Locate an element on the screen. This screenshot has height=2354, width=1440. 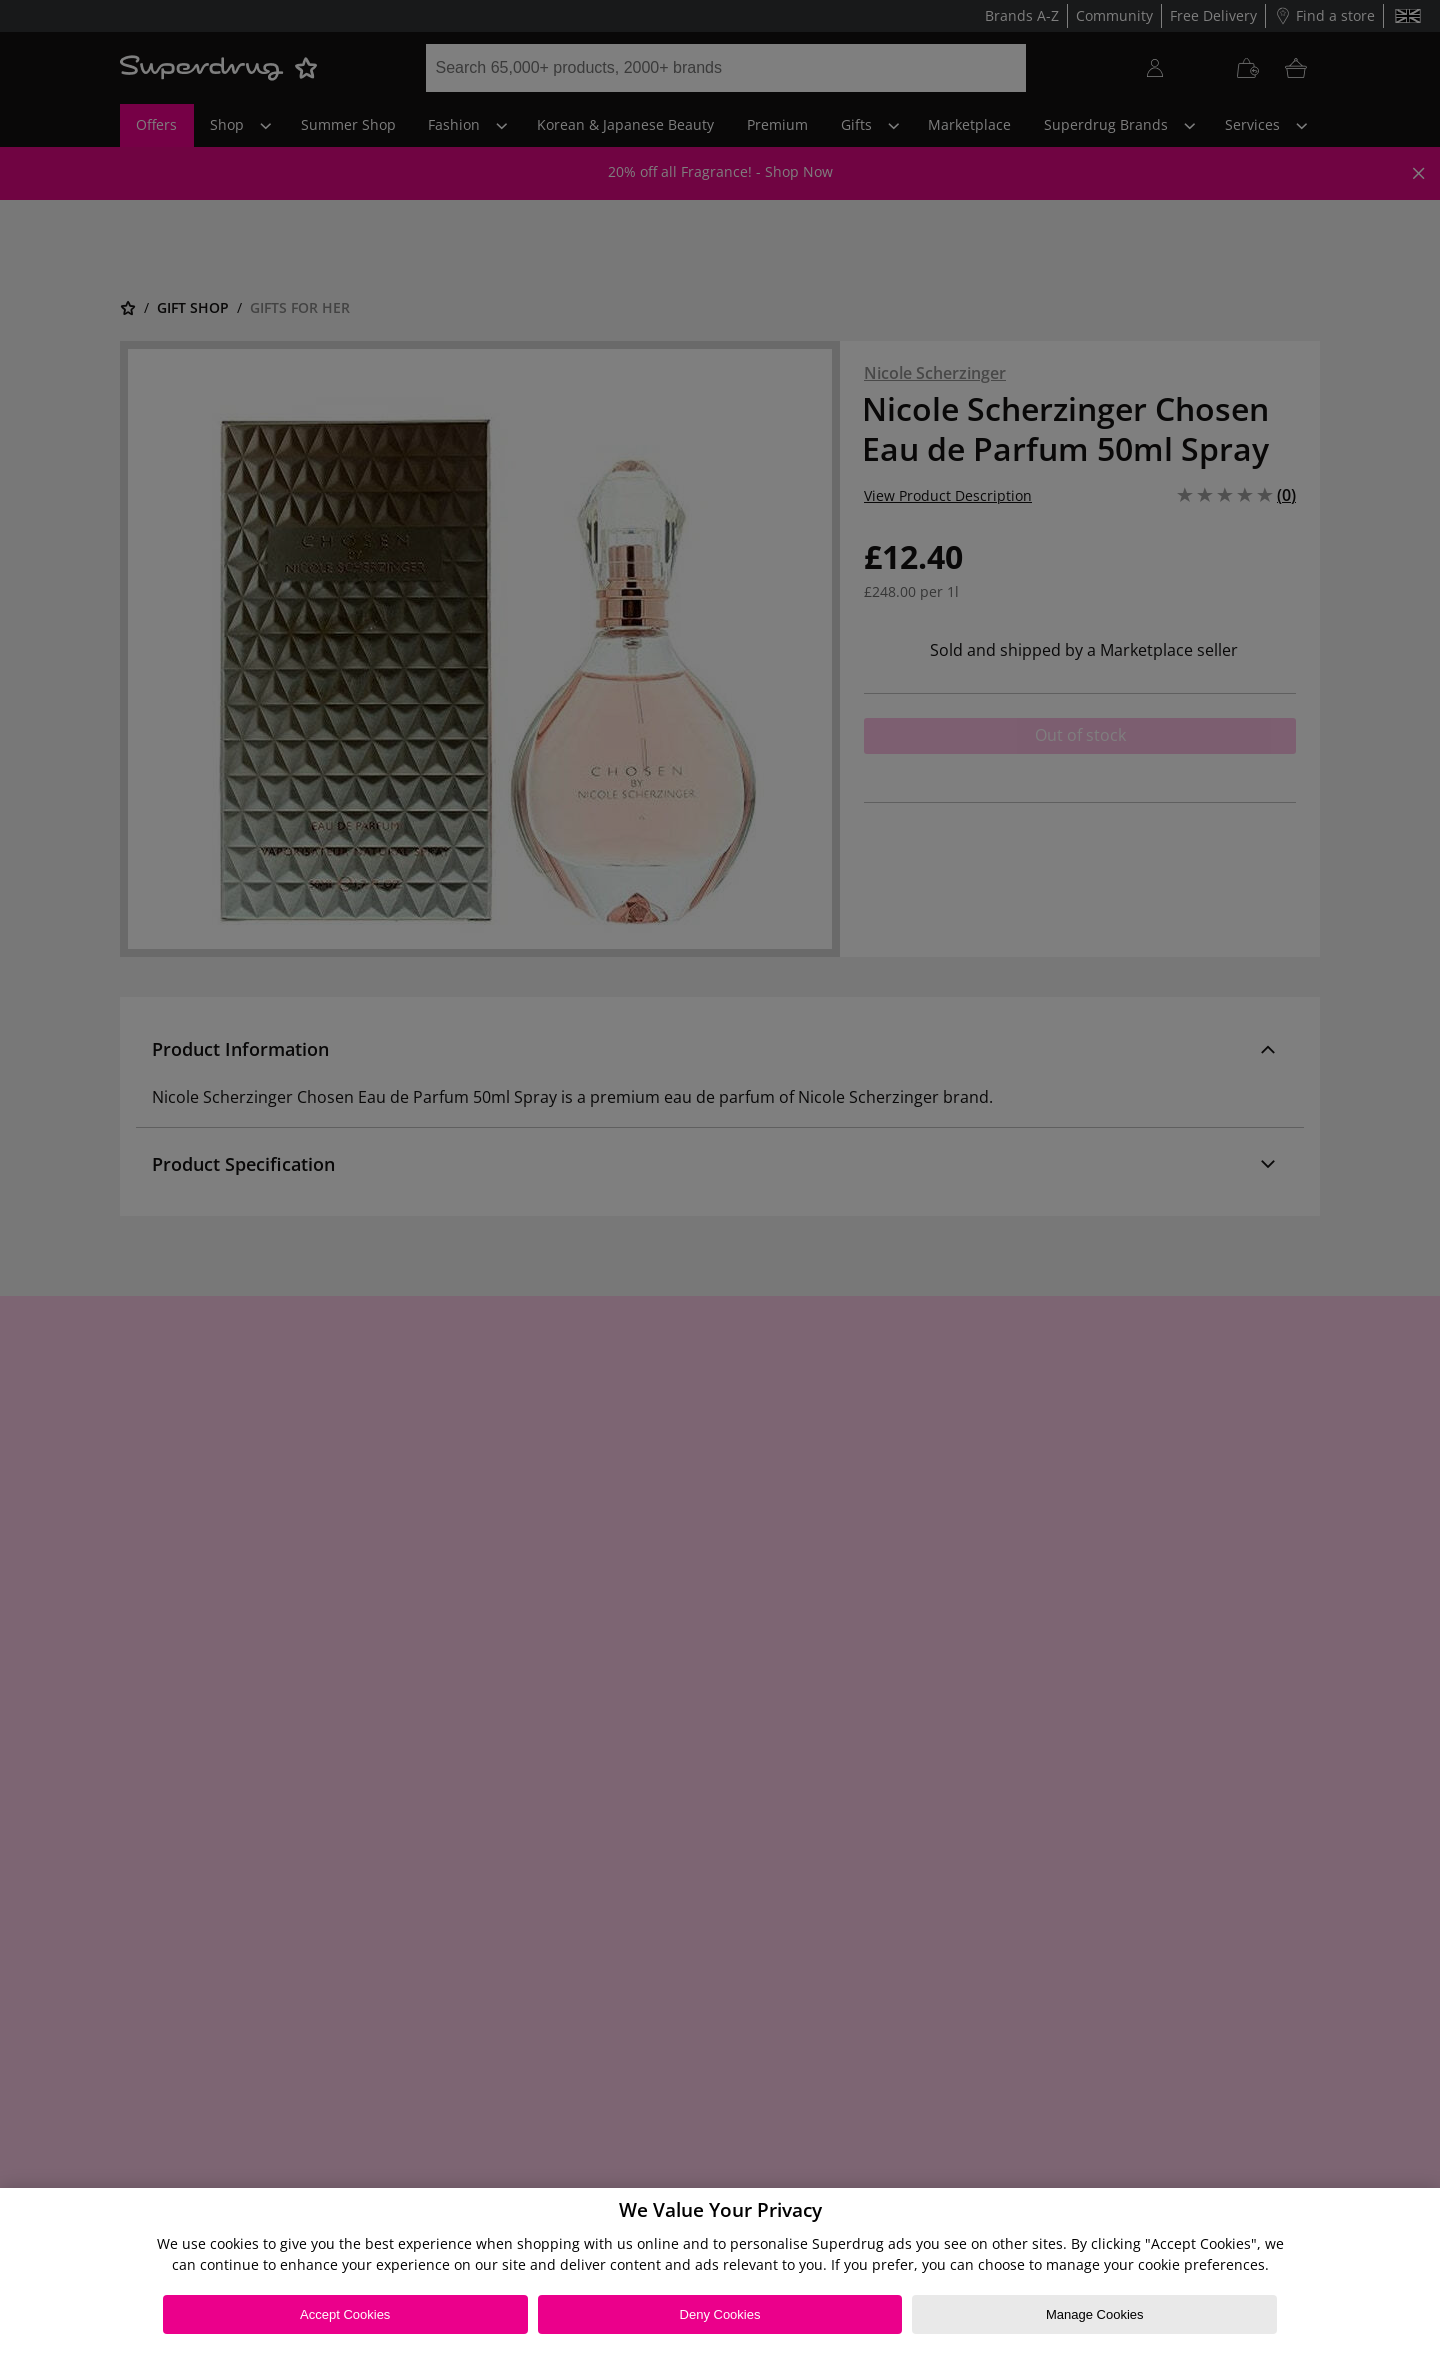
Manage Cookies [Manage Cookies, Opens the preference center dialog] is located at coordinates (1095, 2314).